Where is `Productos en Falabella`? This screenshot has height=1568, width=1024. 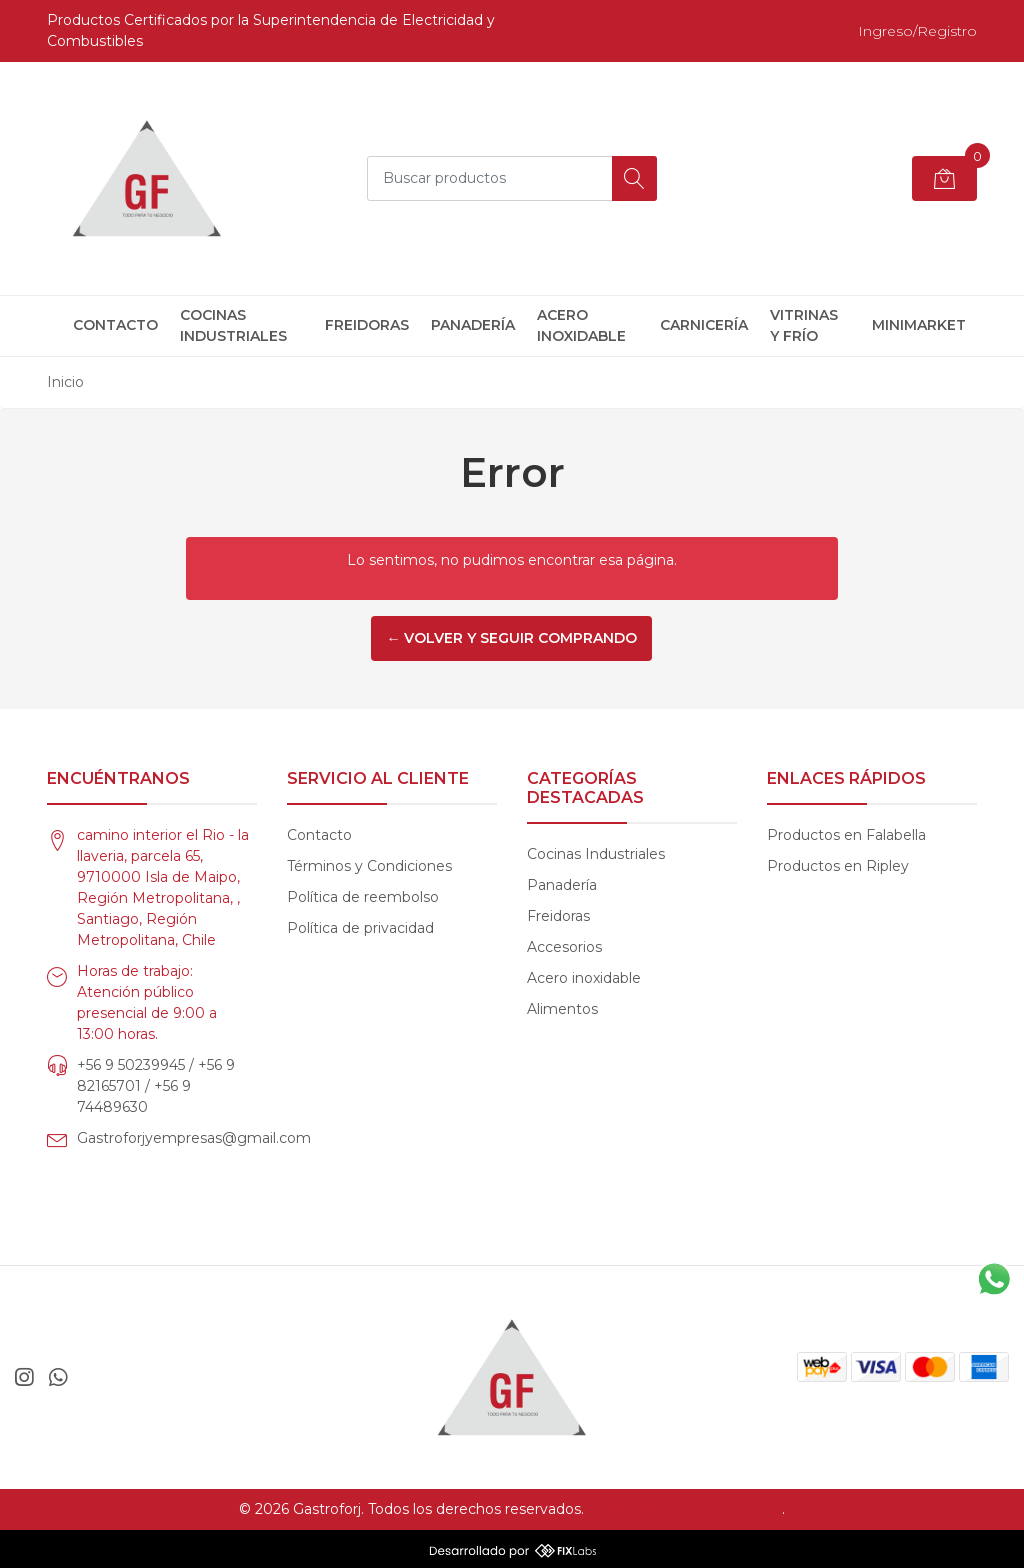
Productos en Falabella is located at coordinates (846, 835).